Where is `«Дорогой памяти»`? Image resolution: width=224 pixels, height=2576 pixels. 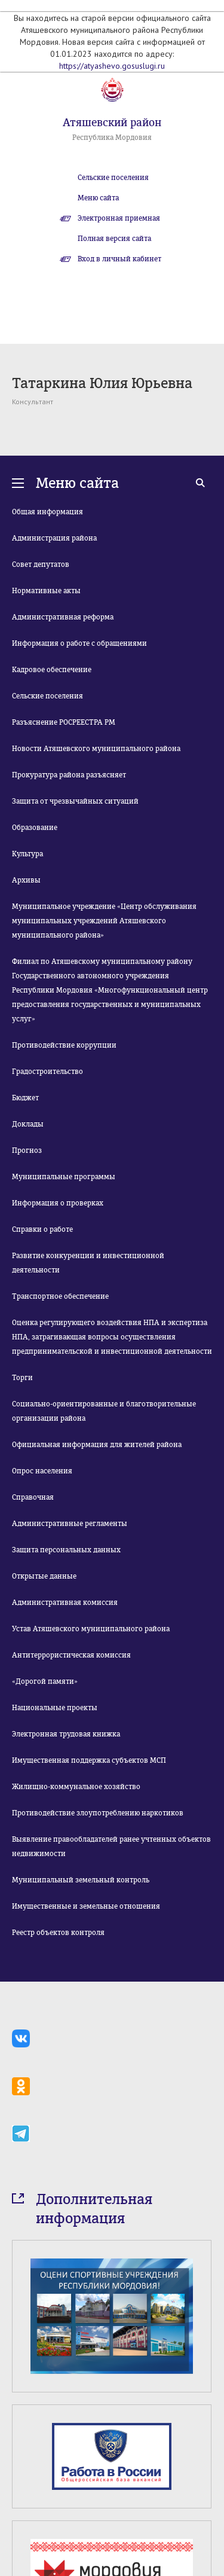 «Дорогой памяти» is located at coordinates (45, 1681).